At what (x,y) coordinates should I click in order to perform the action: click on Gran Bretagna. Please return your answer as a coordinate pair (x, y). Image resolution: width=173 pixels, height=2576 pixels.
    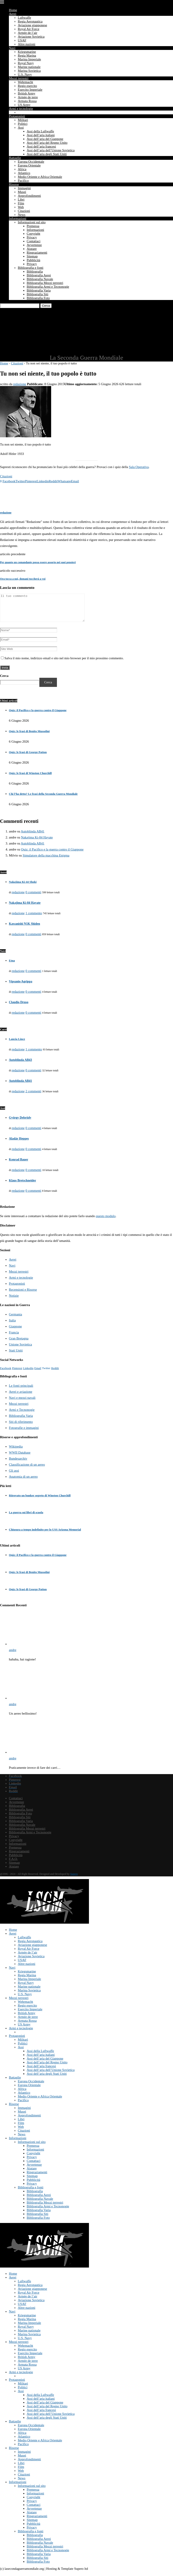
    Looking at the image, I should click on (18, 1344).